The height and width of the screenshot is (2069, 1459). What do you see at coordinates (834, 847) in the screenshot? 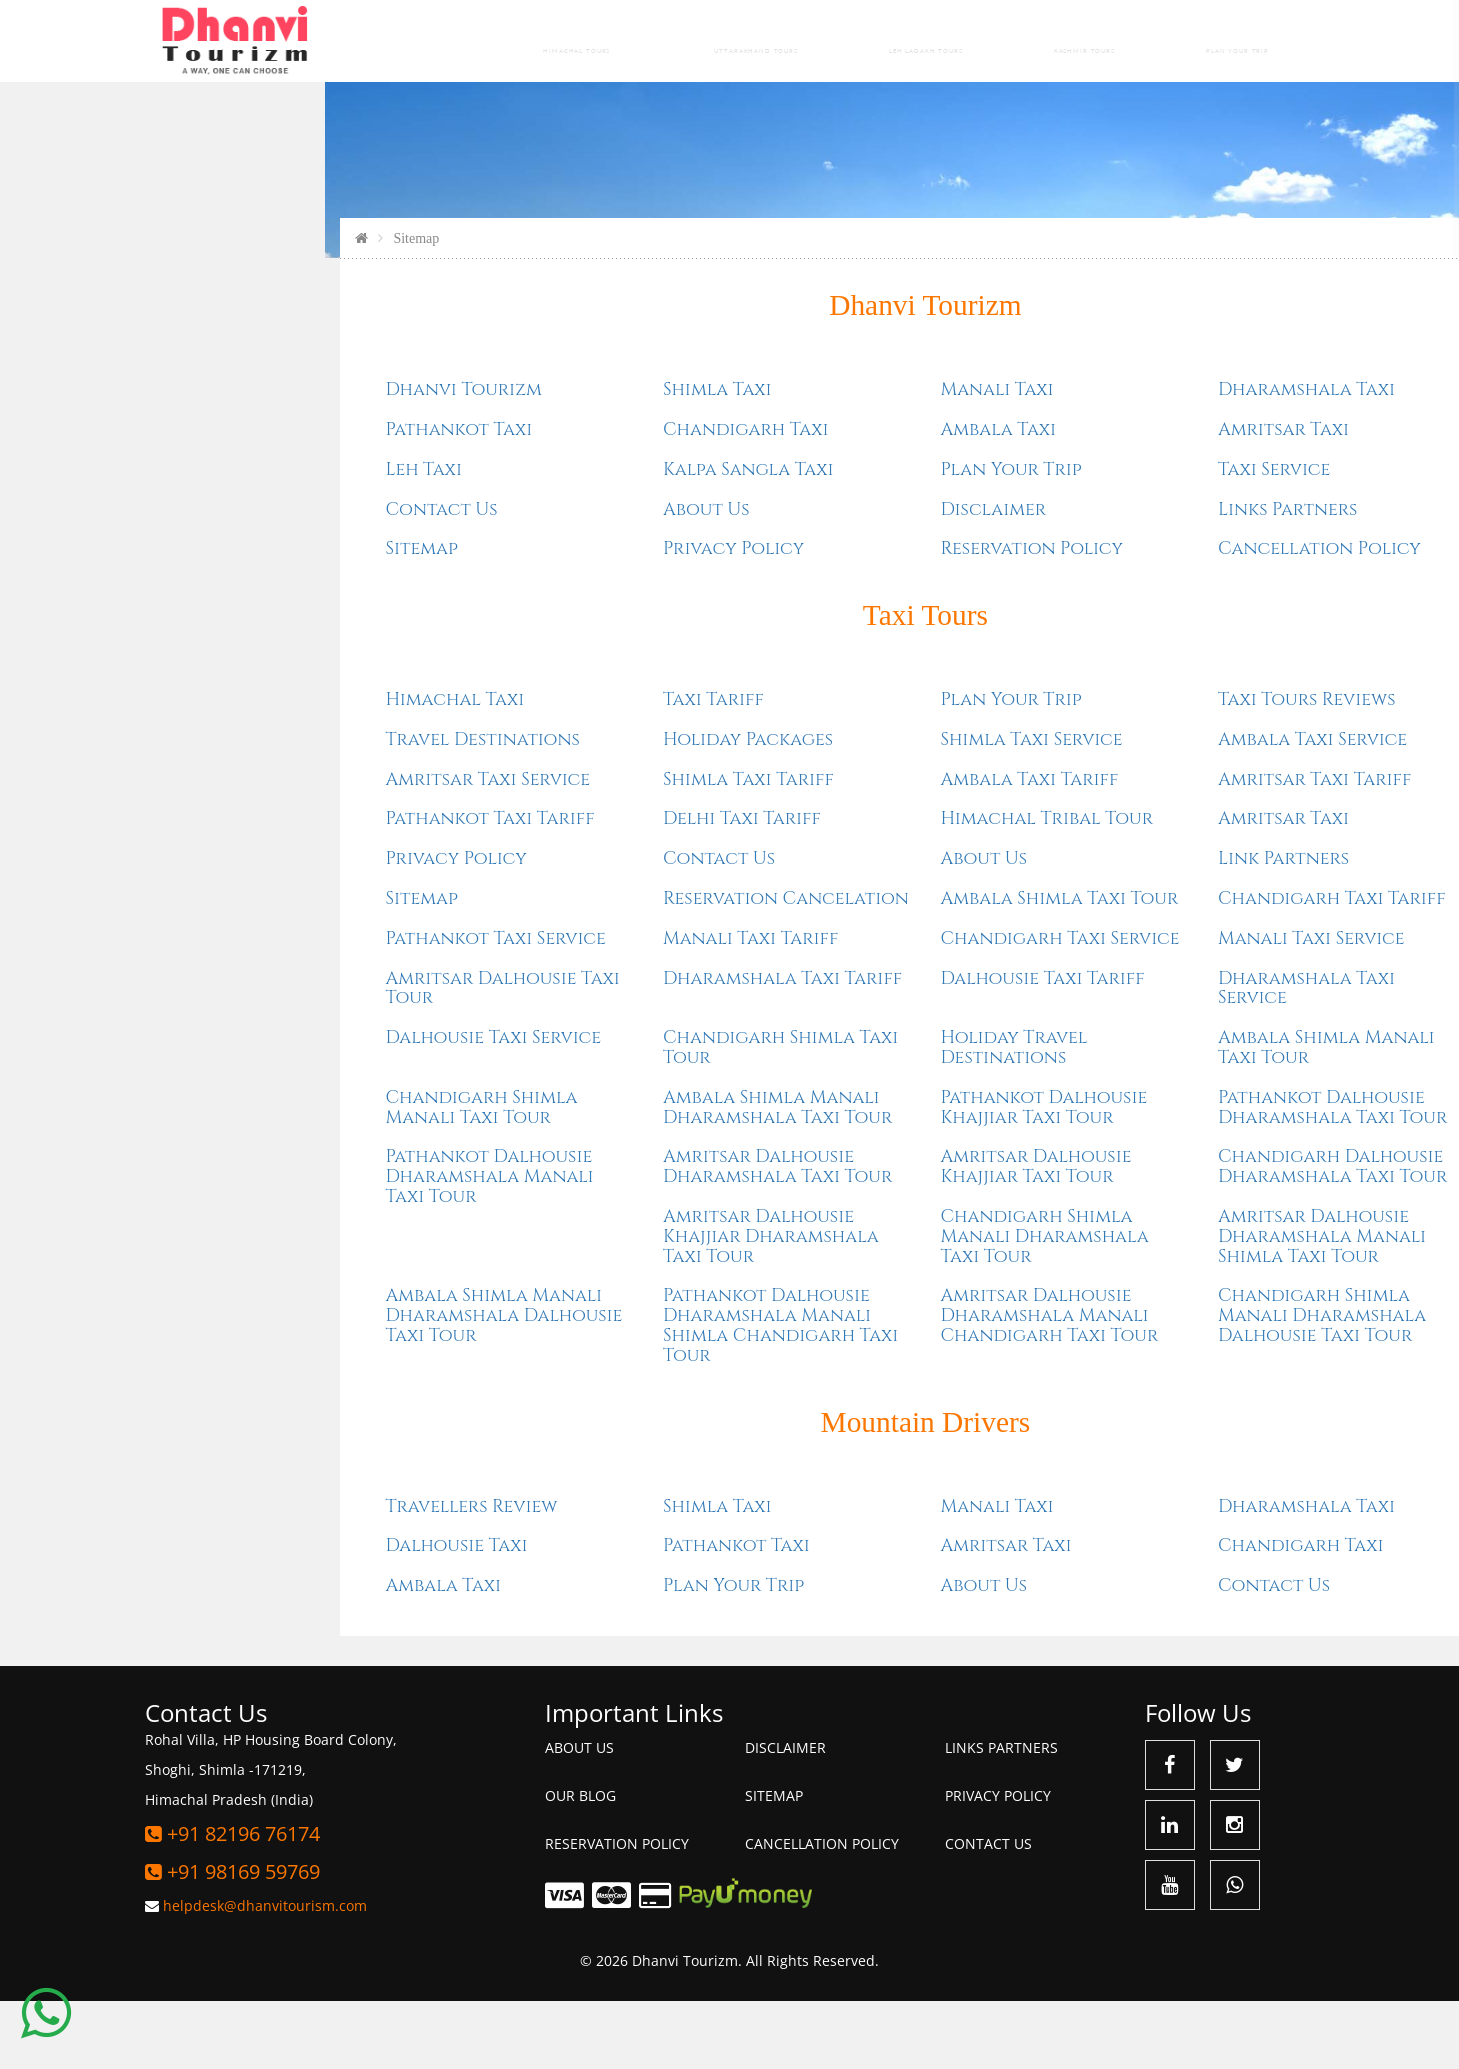
I see `Ambala Taxi Tariff` at bounding box center [834, 847].